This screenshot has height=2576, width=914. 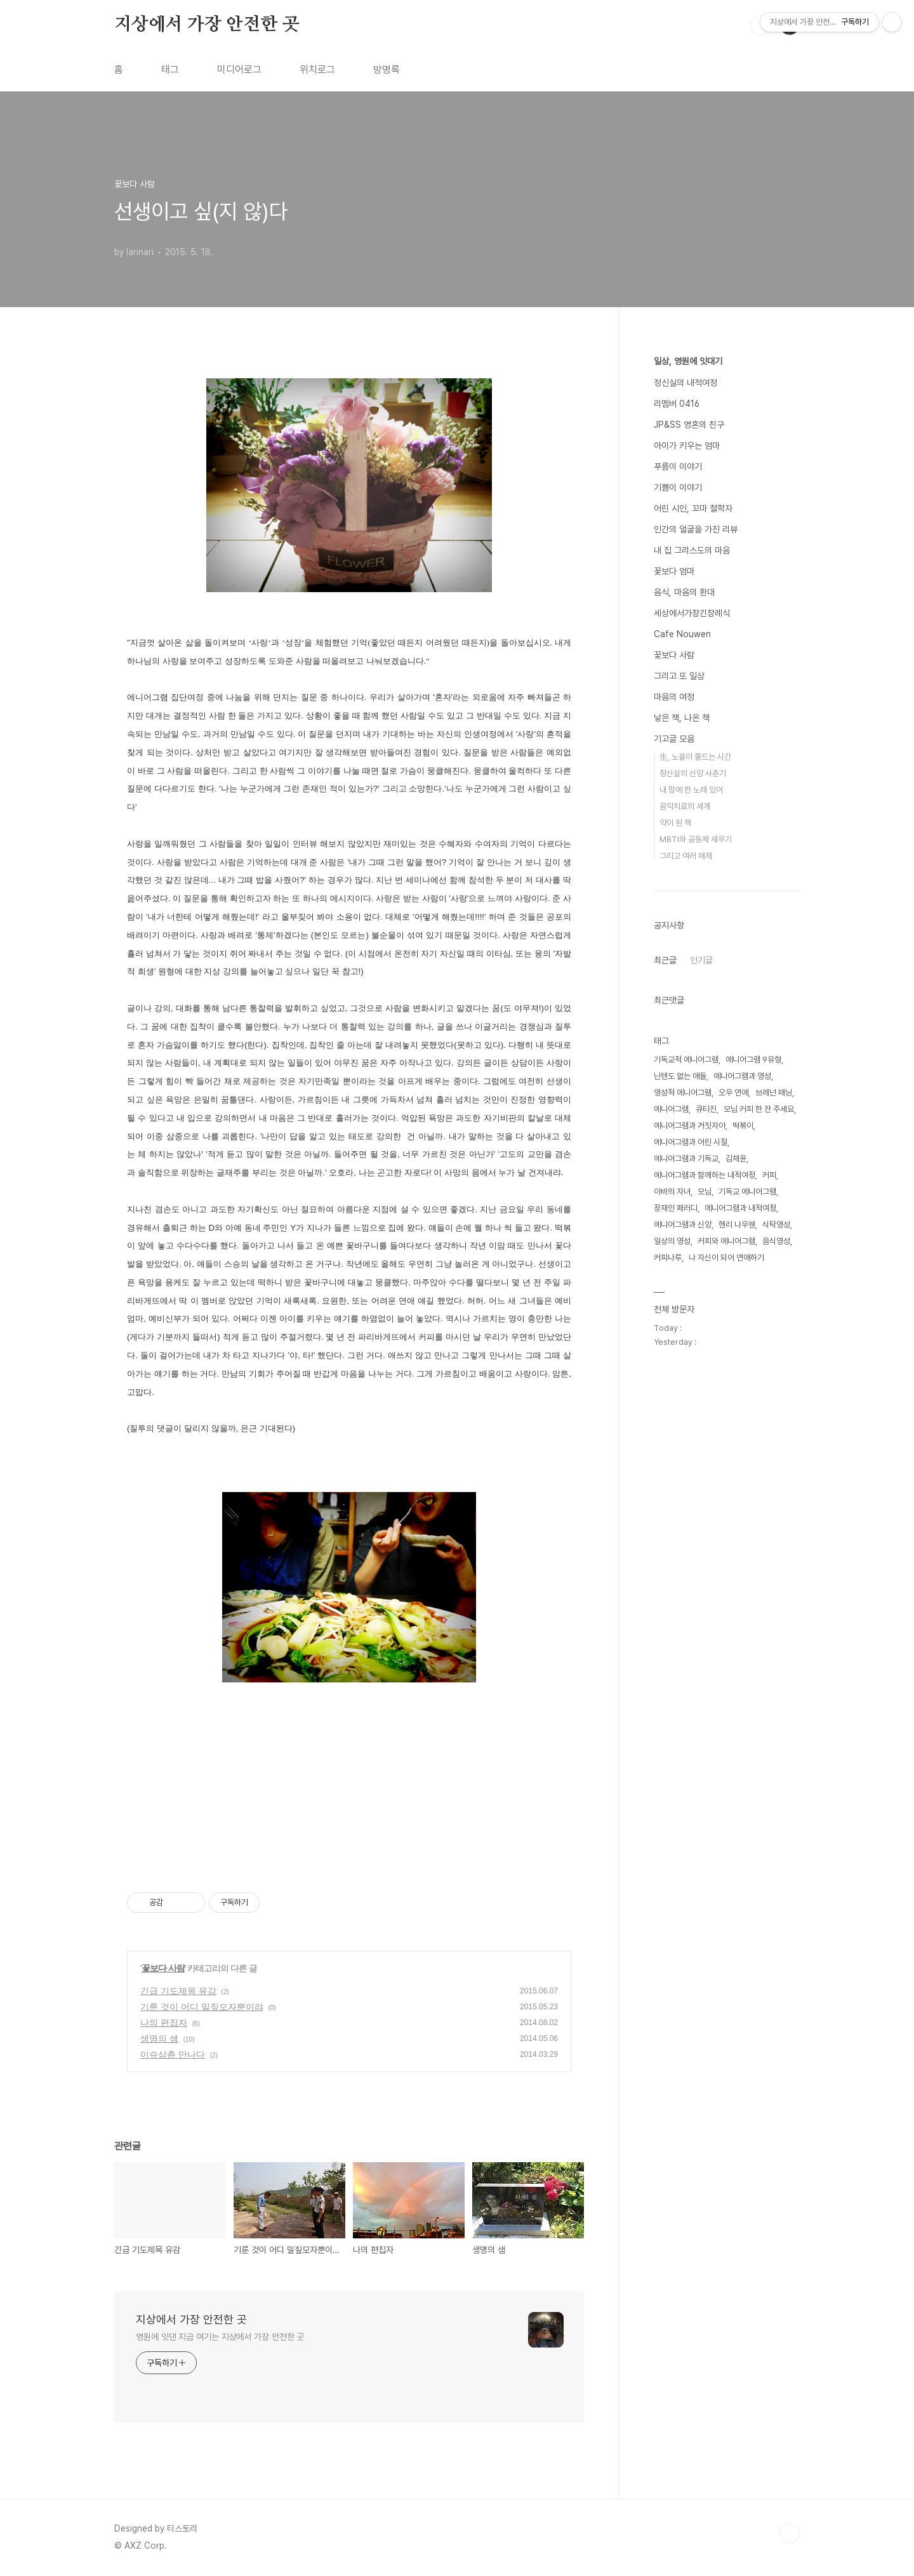 What do you see at coordinates (759, 1109) in the screenshot?
I see `모님 커피 한 잔 주세요` at bounding box center [759, 1109].